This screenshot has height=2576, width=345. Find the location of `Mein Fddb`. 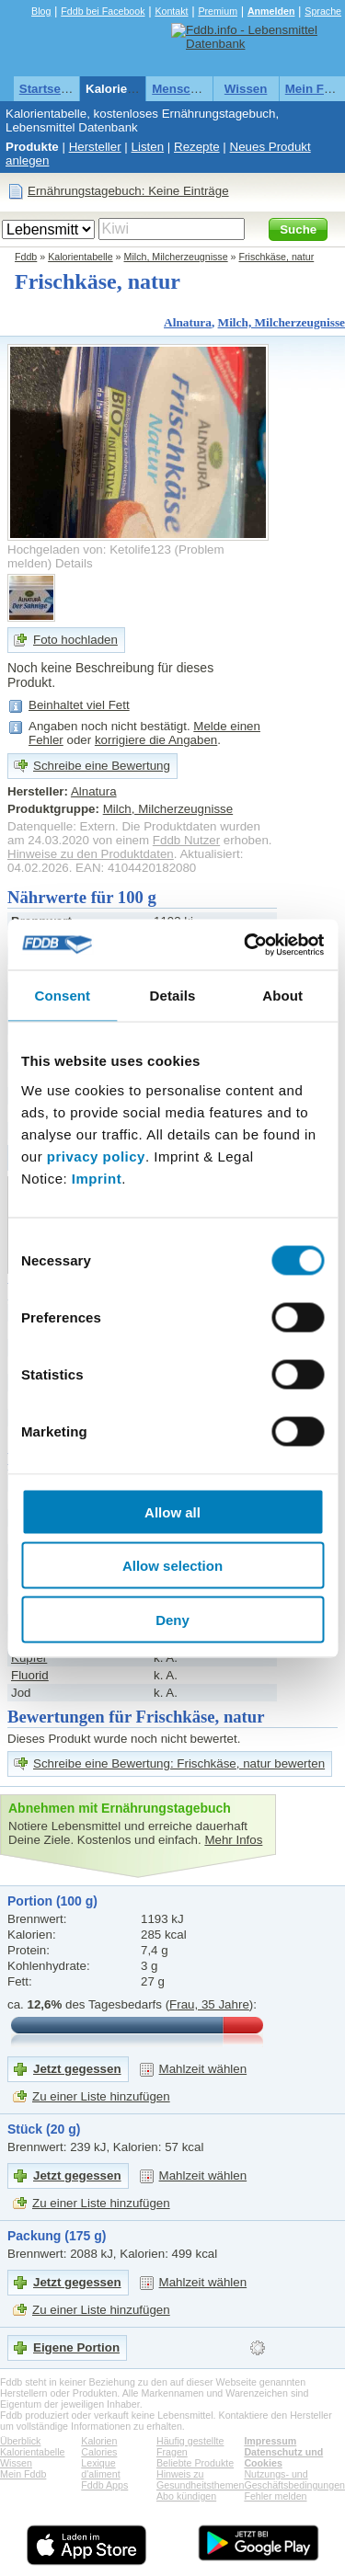

Mein Fddb is located at coordinates (23, 2473).